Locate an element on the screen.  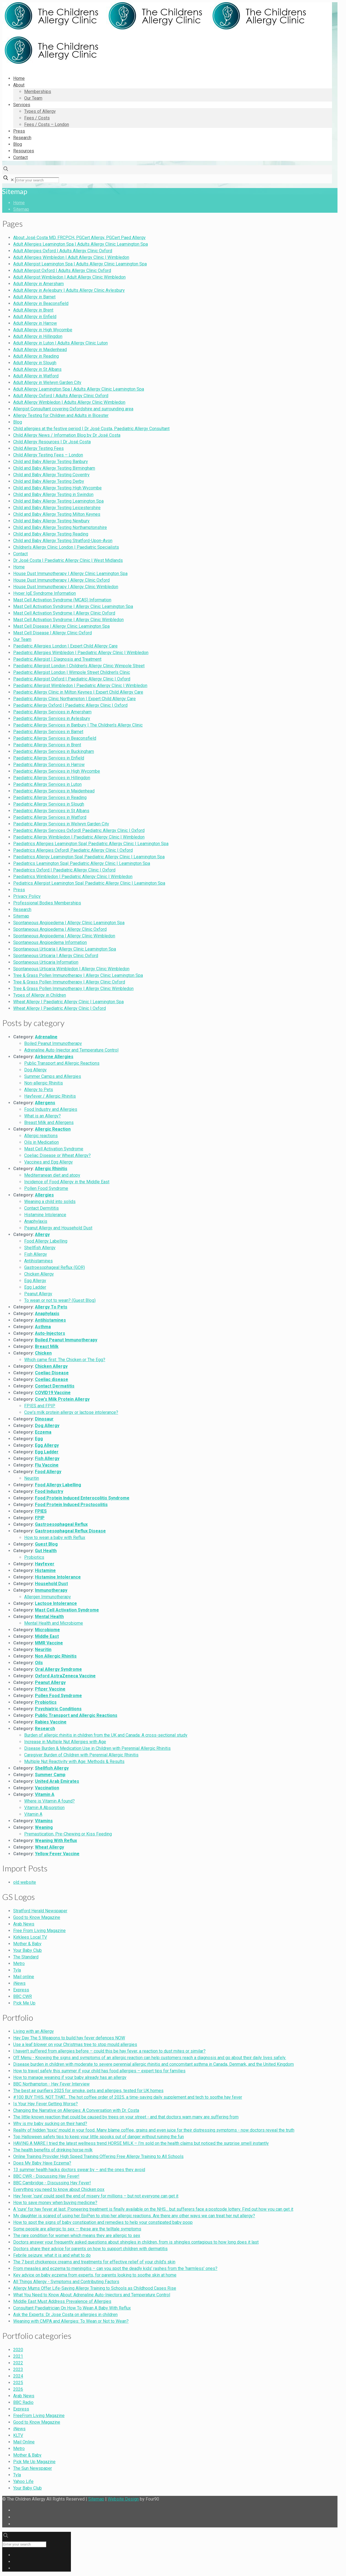
Contact Dermatitis is located at coordinates (54, 1386).